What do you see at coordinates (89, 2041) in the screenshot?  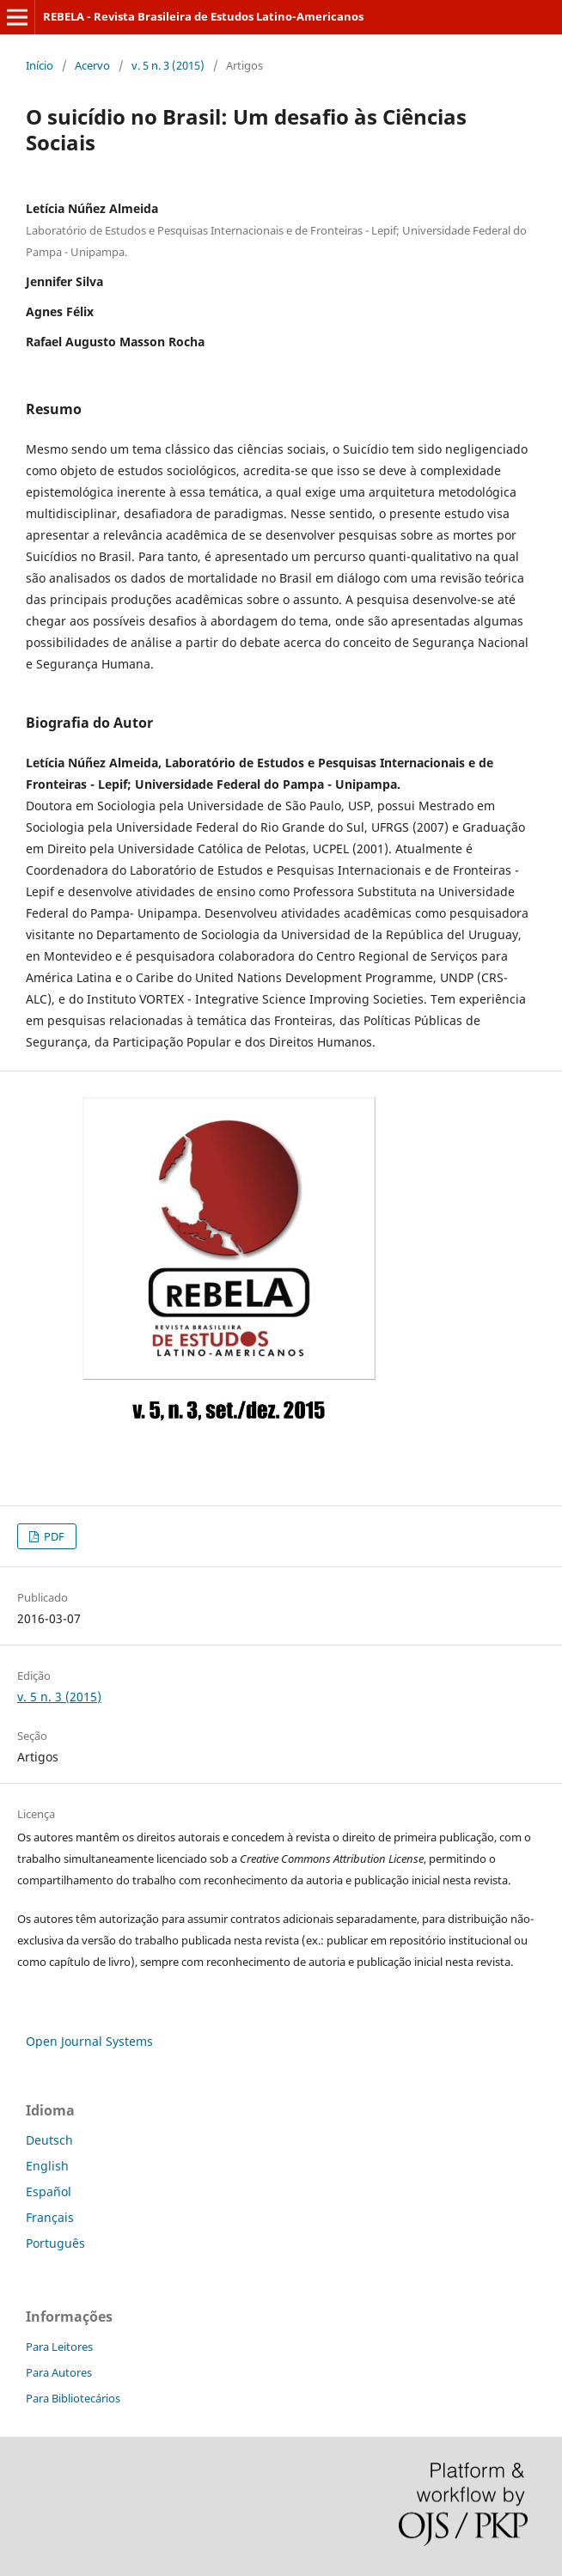 I see `Open Journal Systems` at bounding box center [89, 2041].